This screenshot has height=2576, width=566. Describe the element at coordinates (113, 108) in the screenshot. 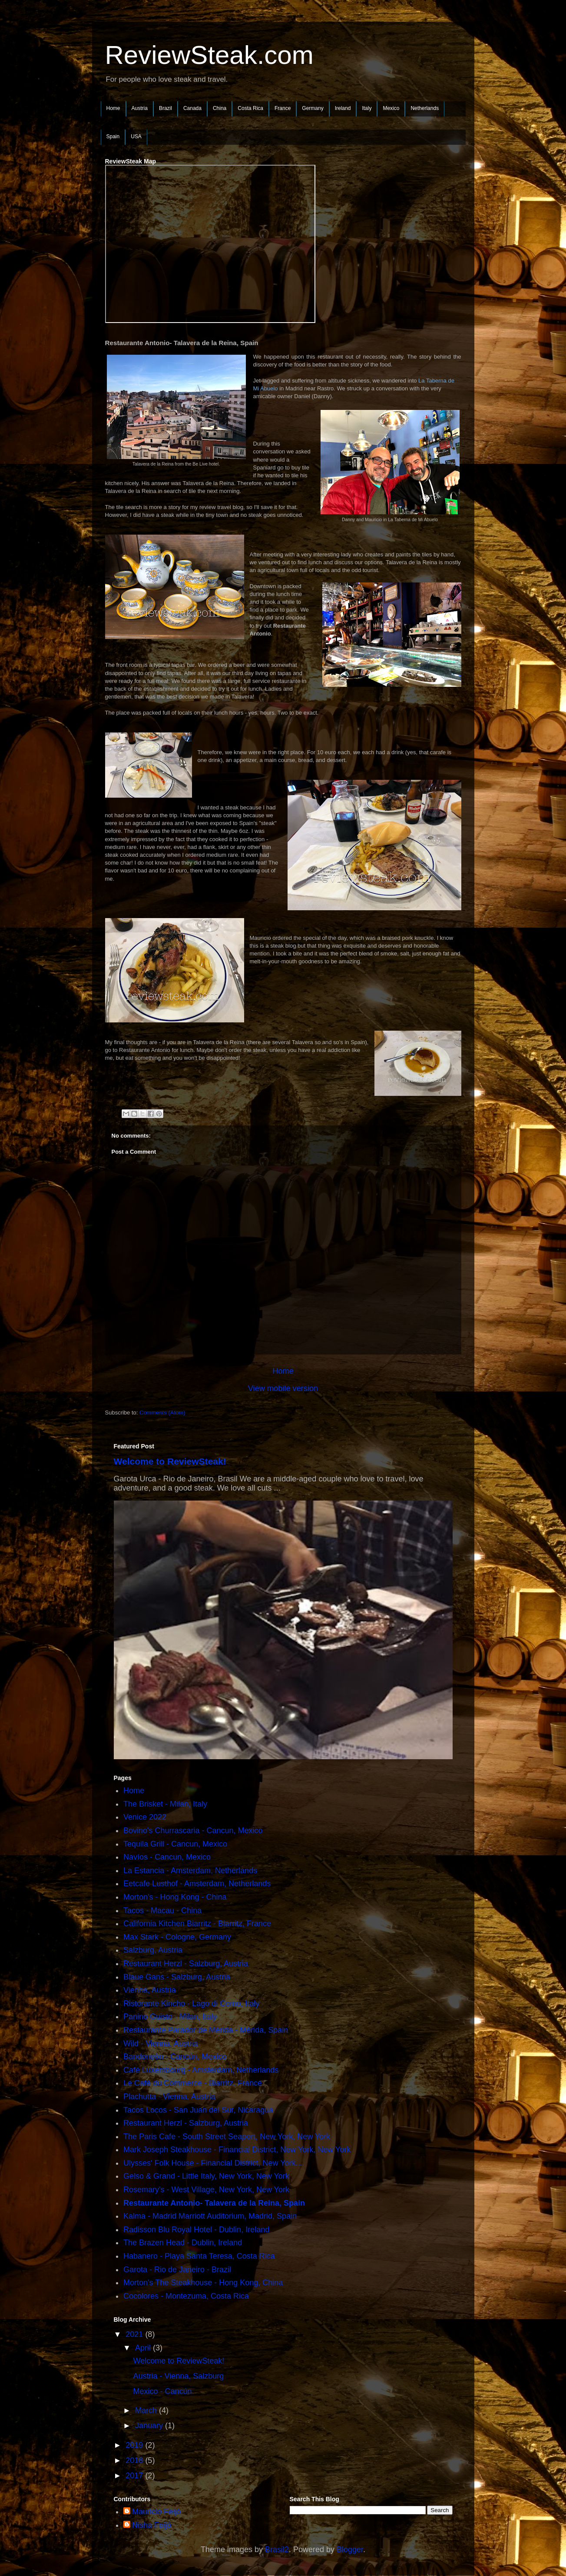

I see `Home` at that location.